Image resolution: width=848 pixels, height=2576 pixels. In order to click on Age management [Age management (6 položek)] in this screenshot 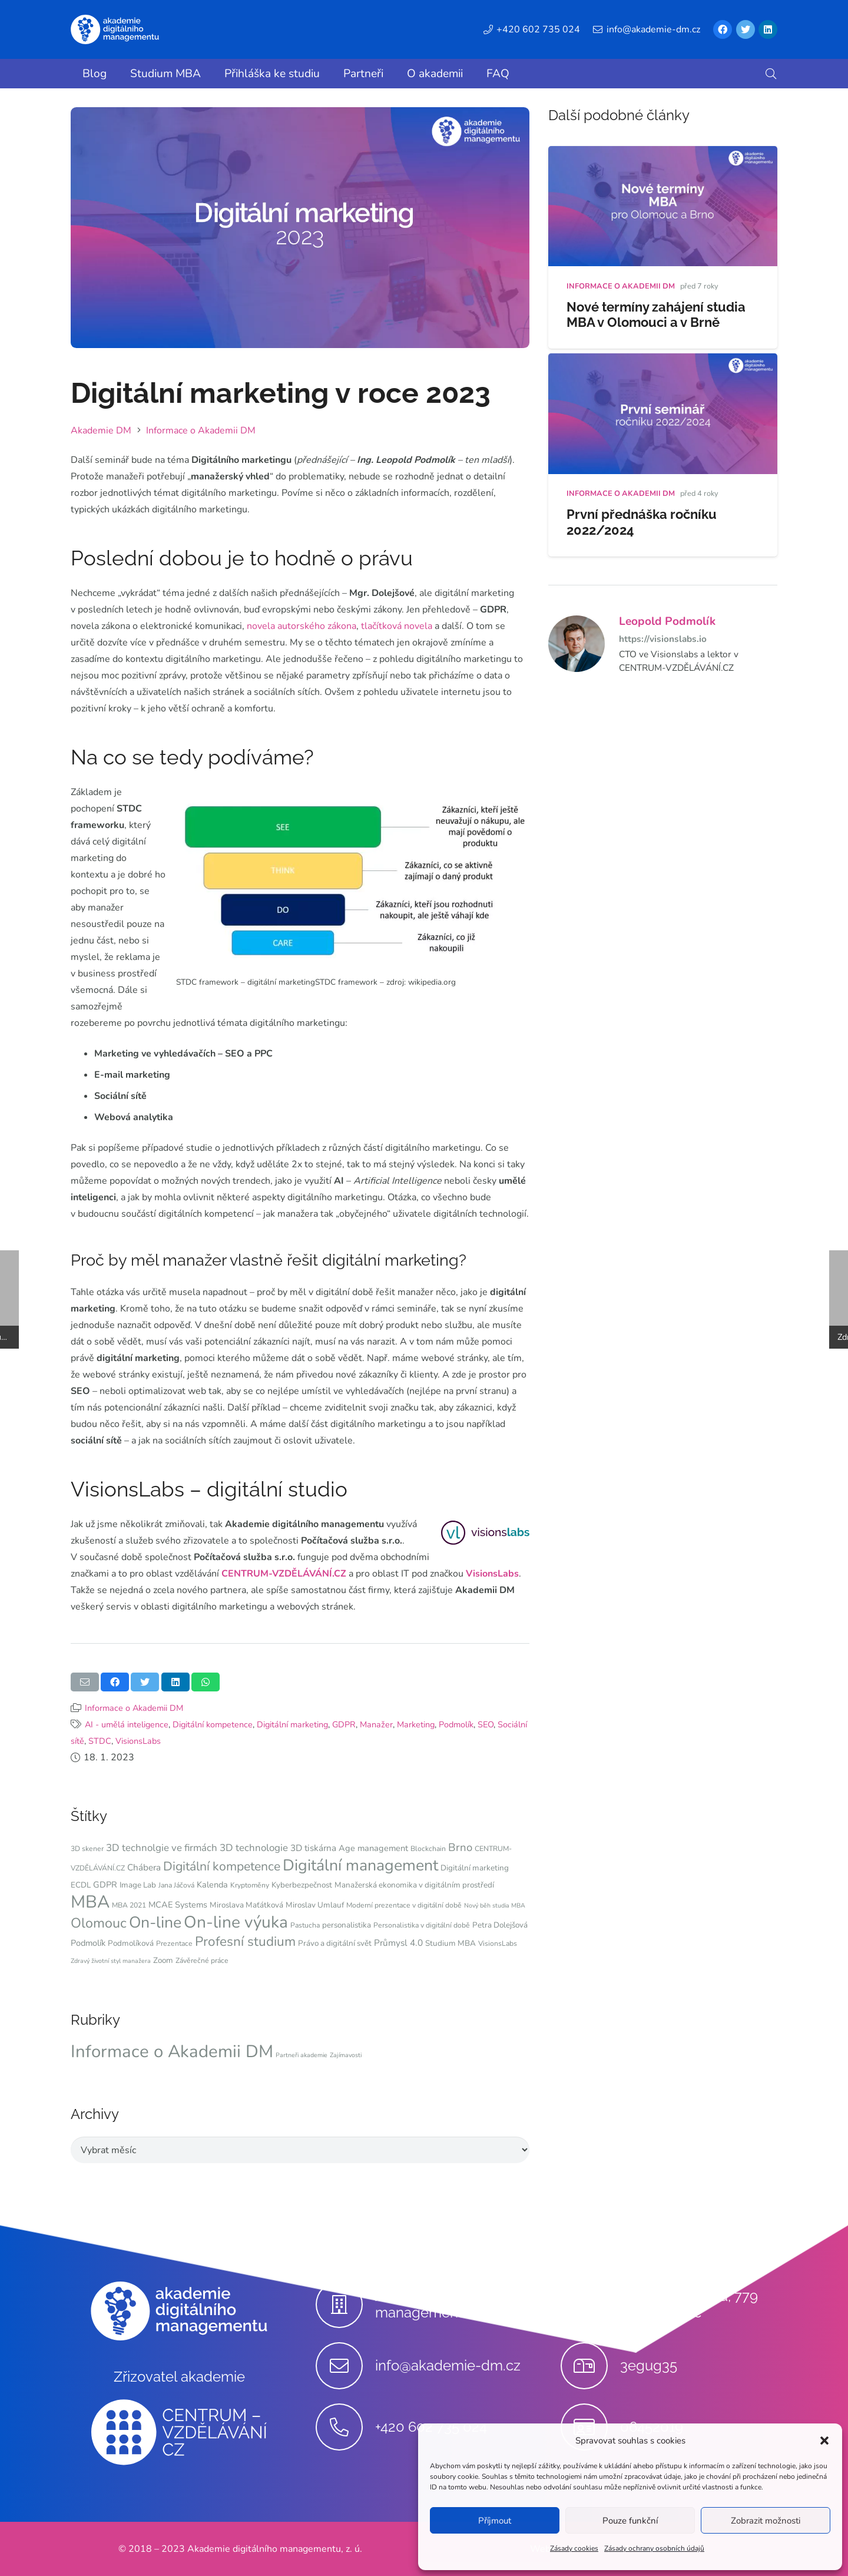, I will do `click(373, 1848)`.